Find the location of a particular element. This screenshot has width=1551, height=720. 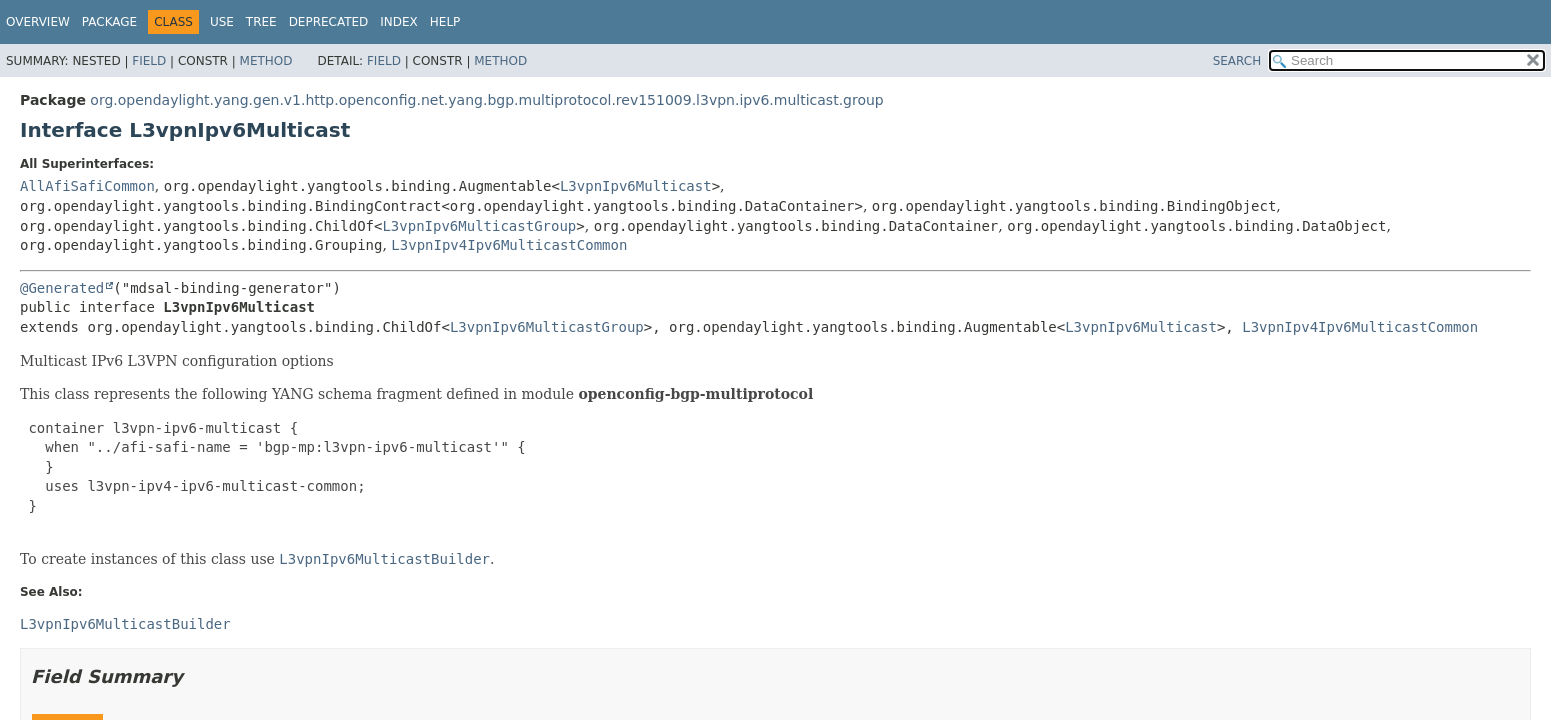

Package is located at coordinates (109, 22).